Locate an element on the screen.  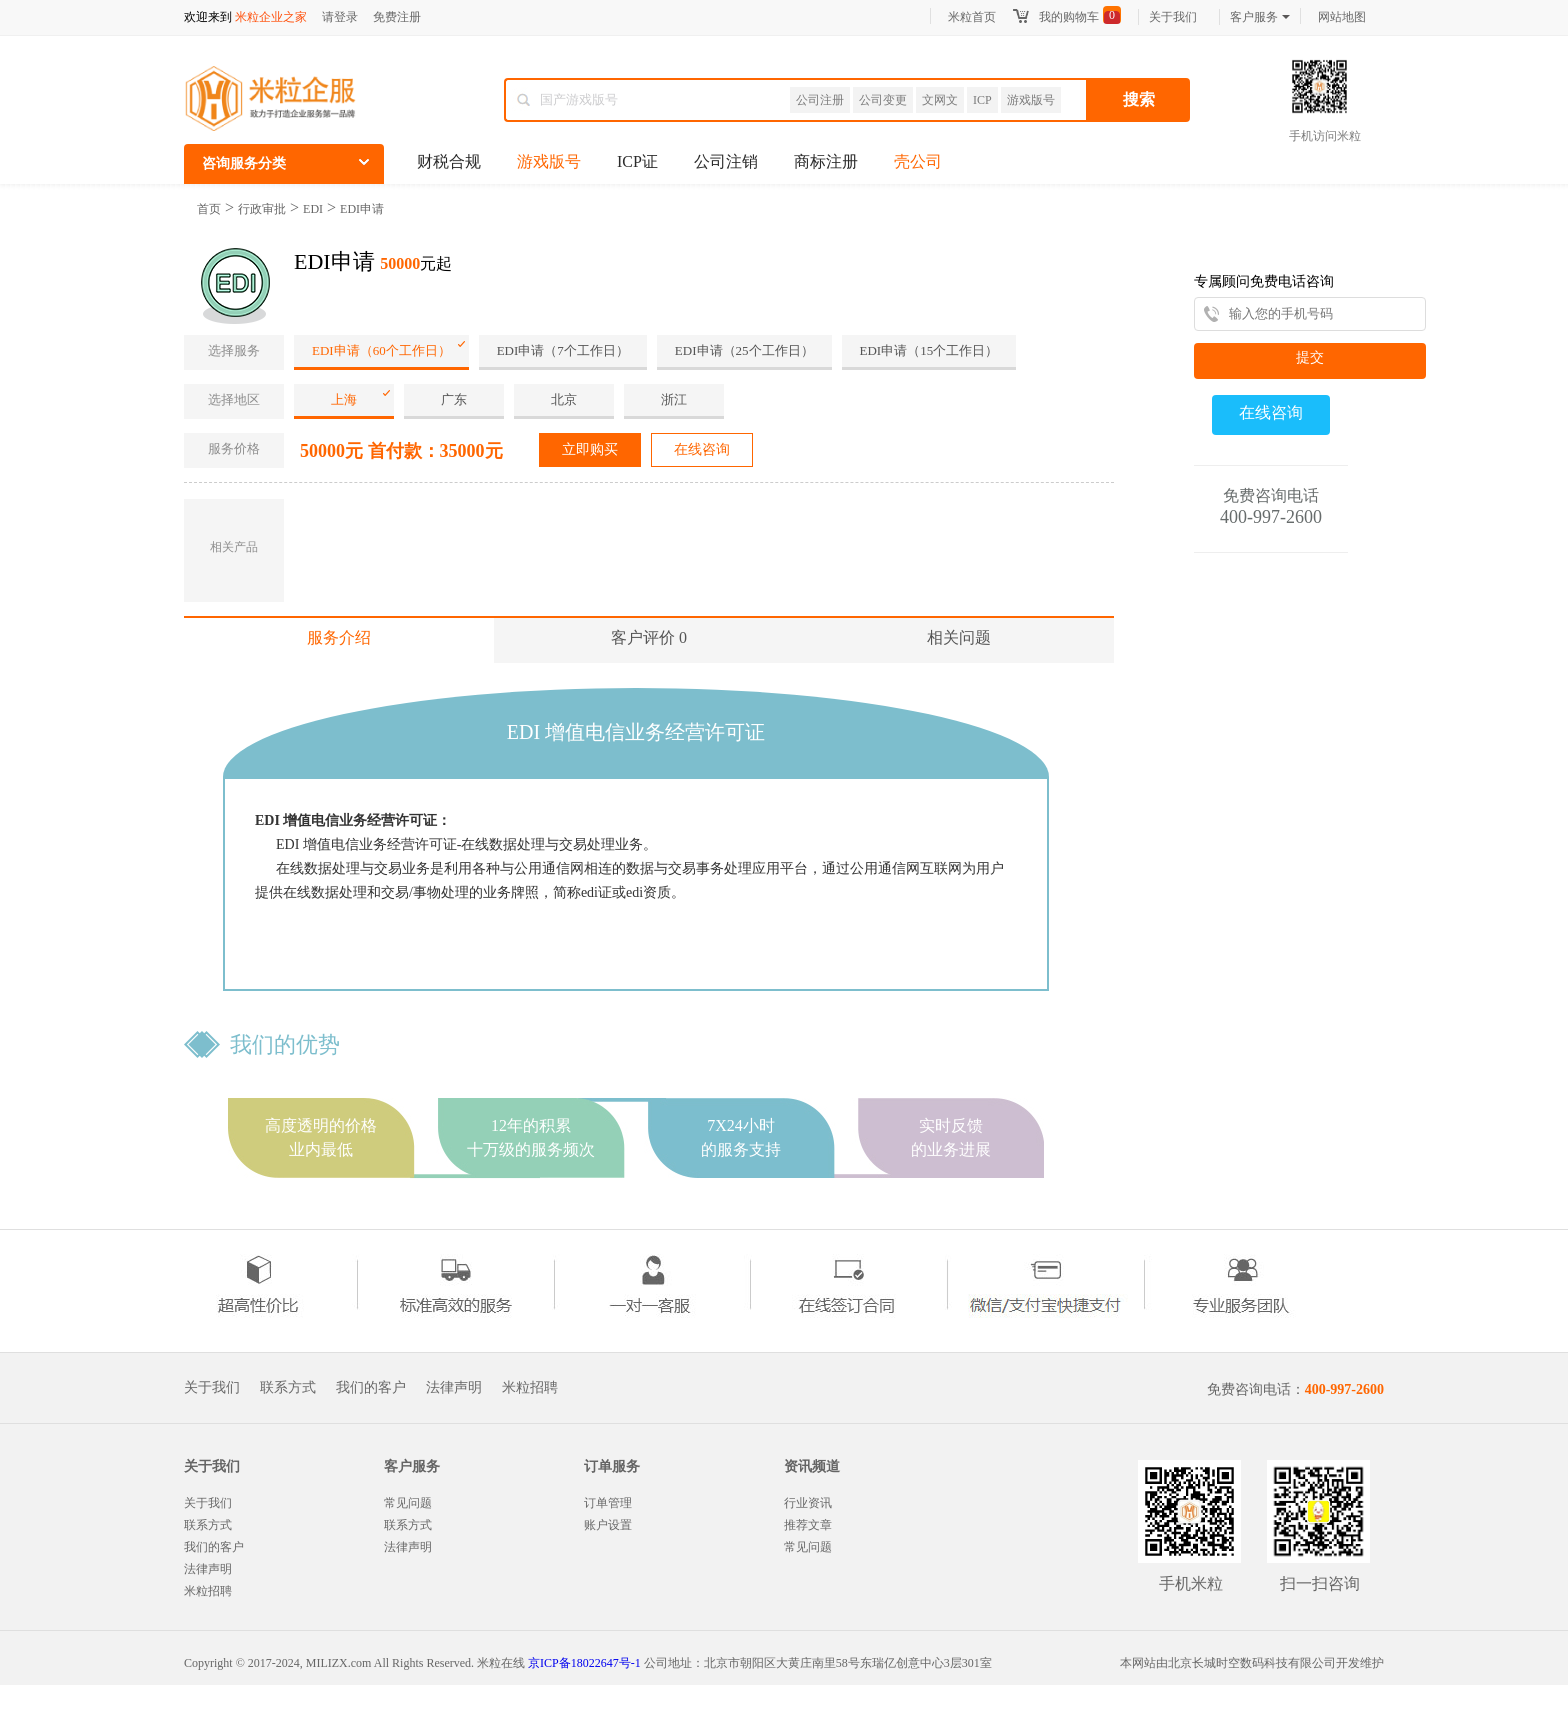
我们的客户 is located at coordinates (371, 1388).